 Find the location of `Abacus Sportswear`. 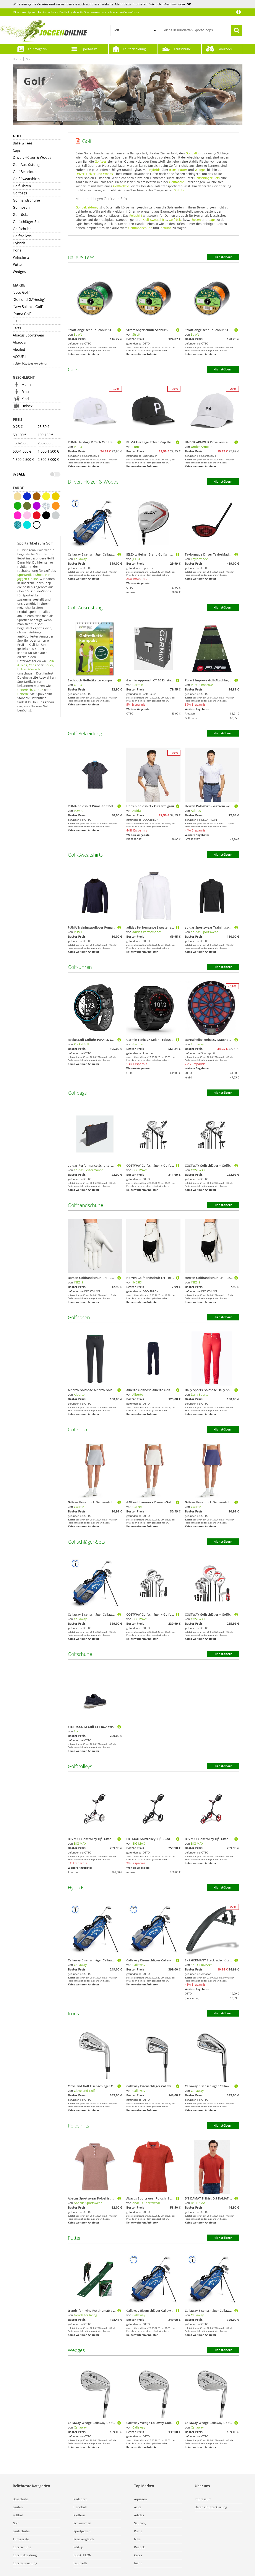

Abacus Sportswear is located at coordinates (28, 335).